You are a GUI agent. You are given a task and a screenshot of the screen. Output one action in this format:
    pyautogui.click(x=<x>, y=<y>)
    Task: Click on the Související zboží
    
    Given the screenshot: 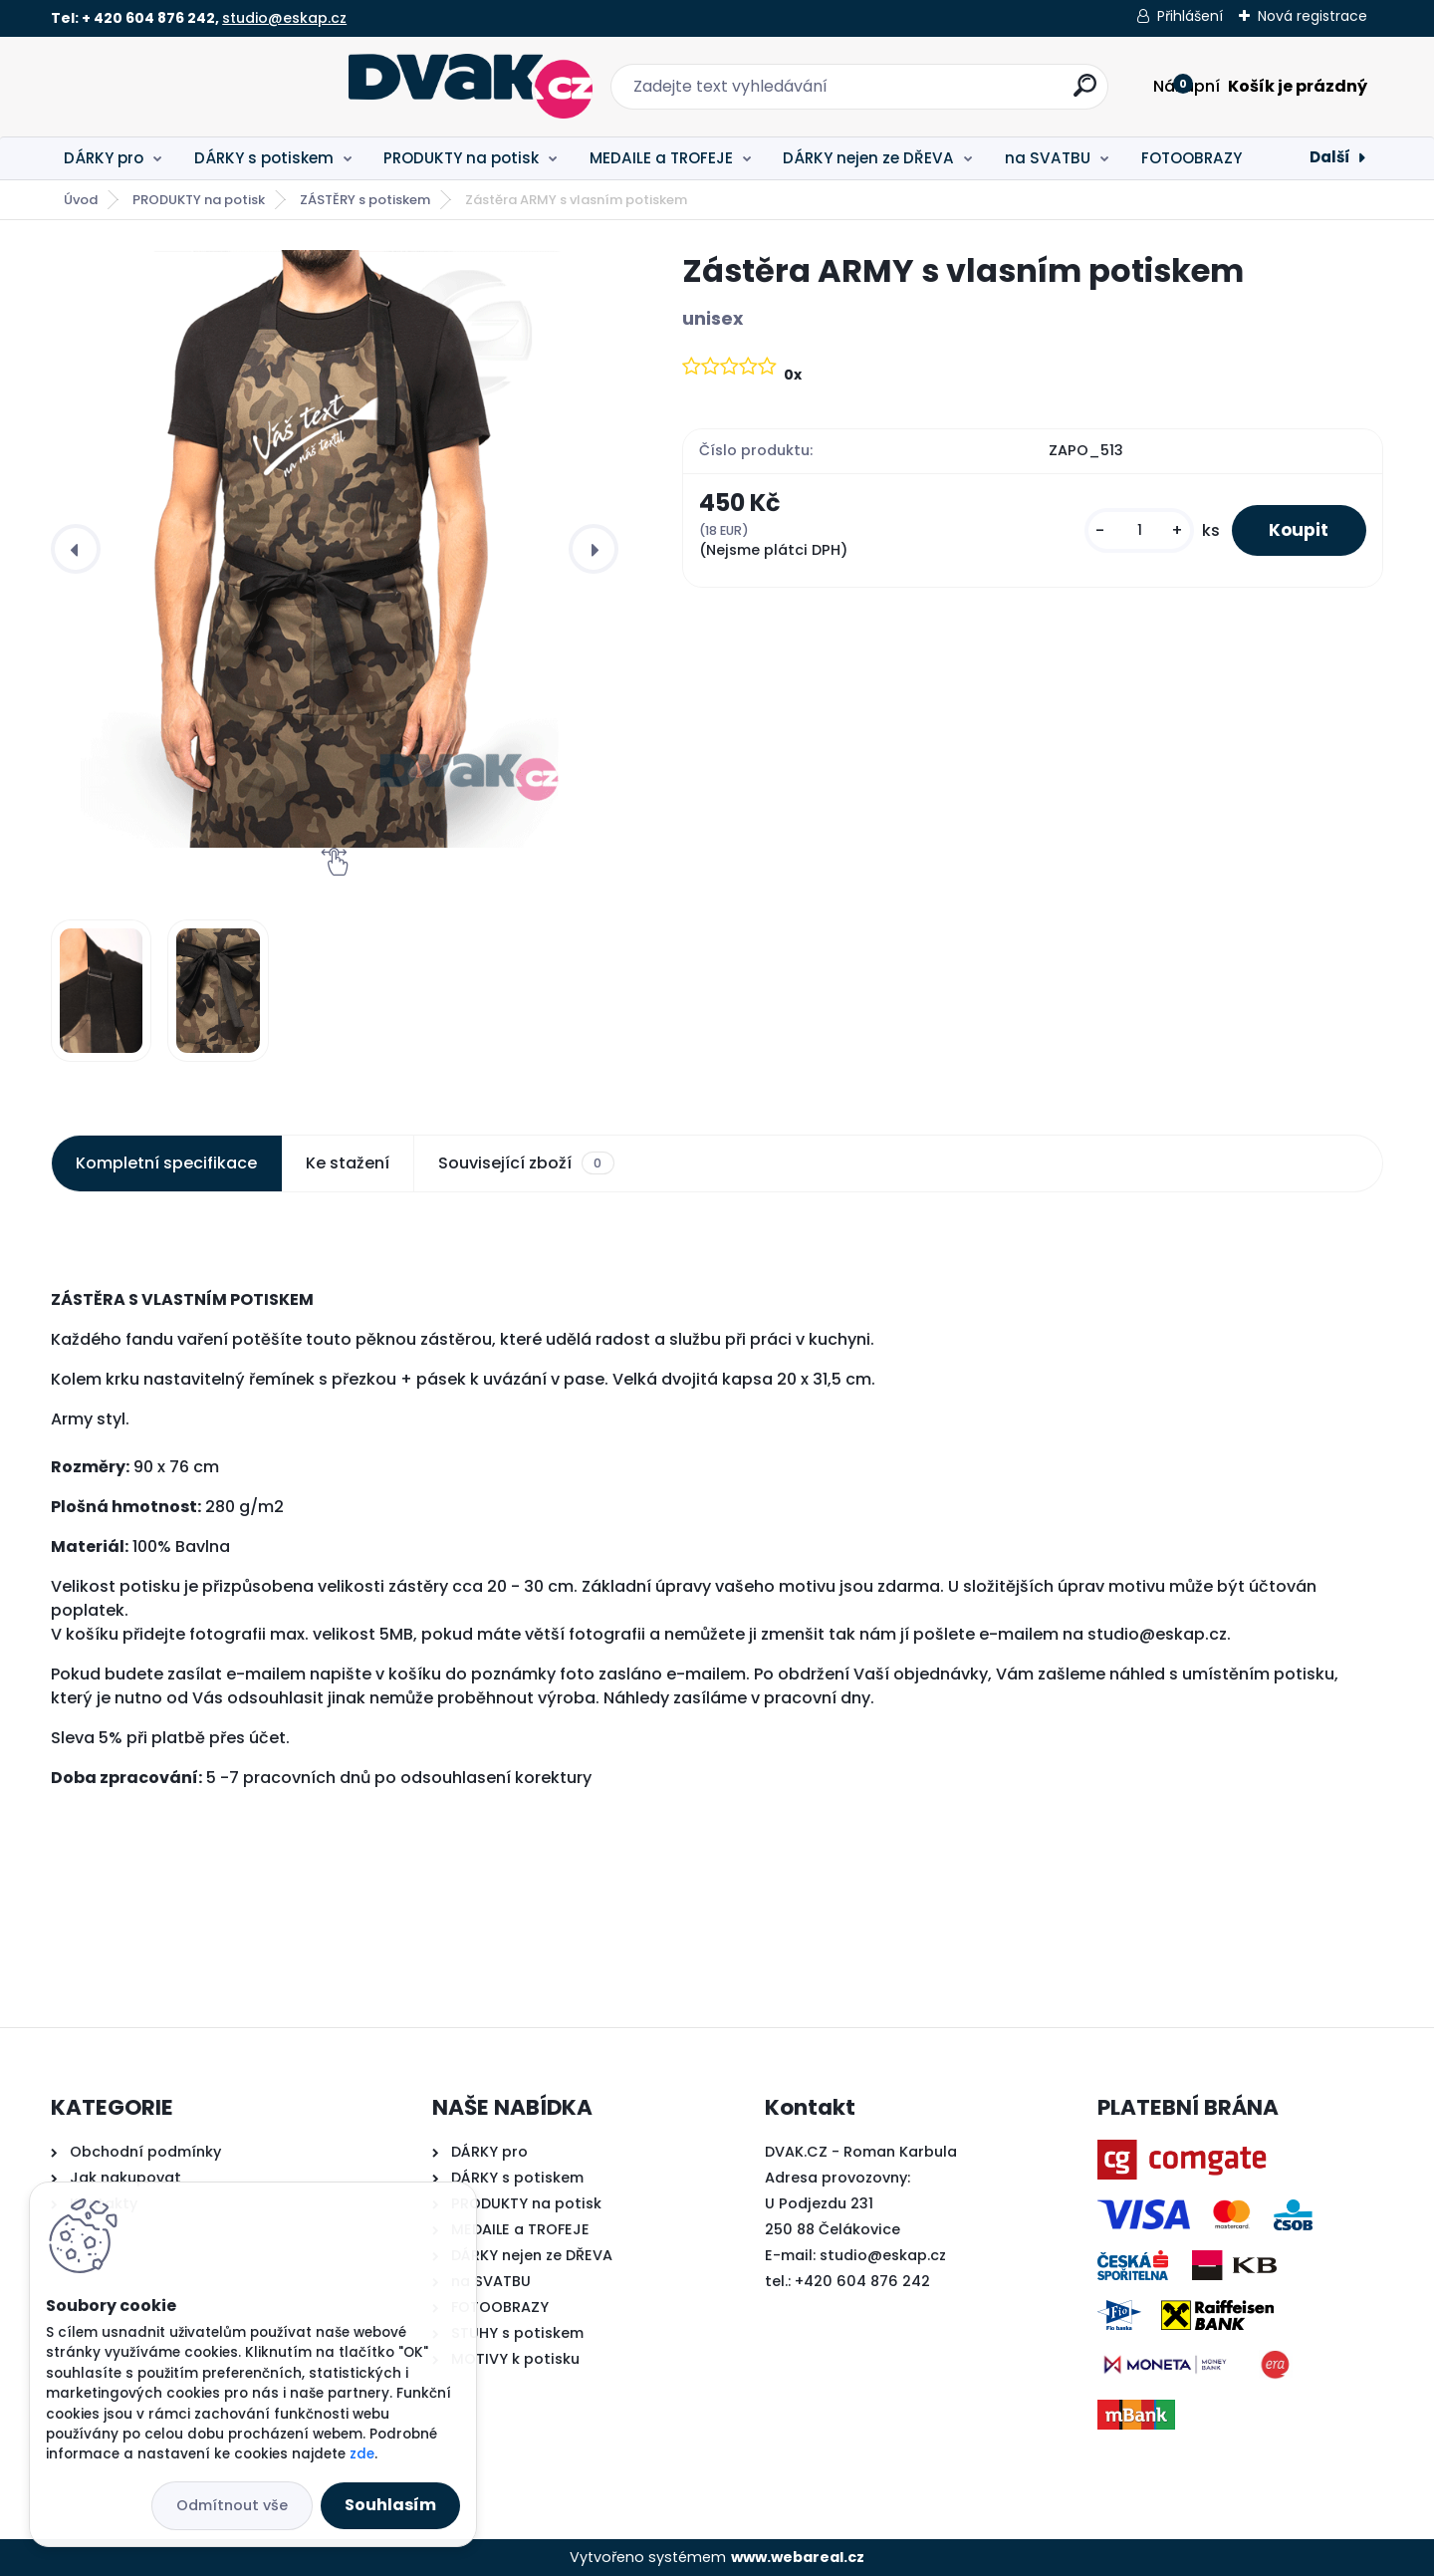 What is the action you would take?
    pyautogui.click(x=525, y=1163)
    